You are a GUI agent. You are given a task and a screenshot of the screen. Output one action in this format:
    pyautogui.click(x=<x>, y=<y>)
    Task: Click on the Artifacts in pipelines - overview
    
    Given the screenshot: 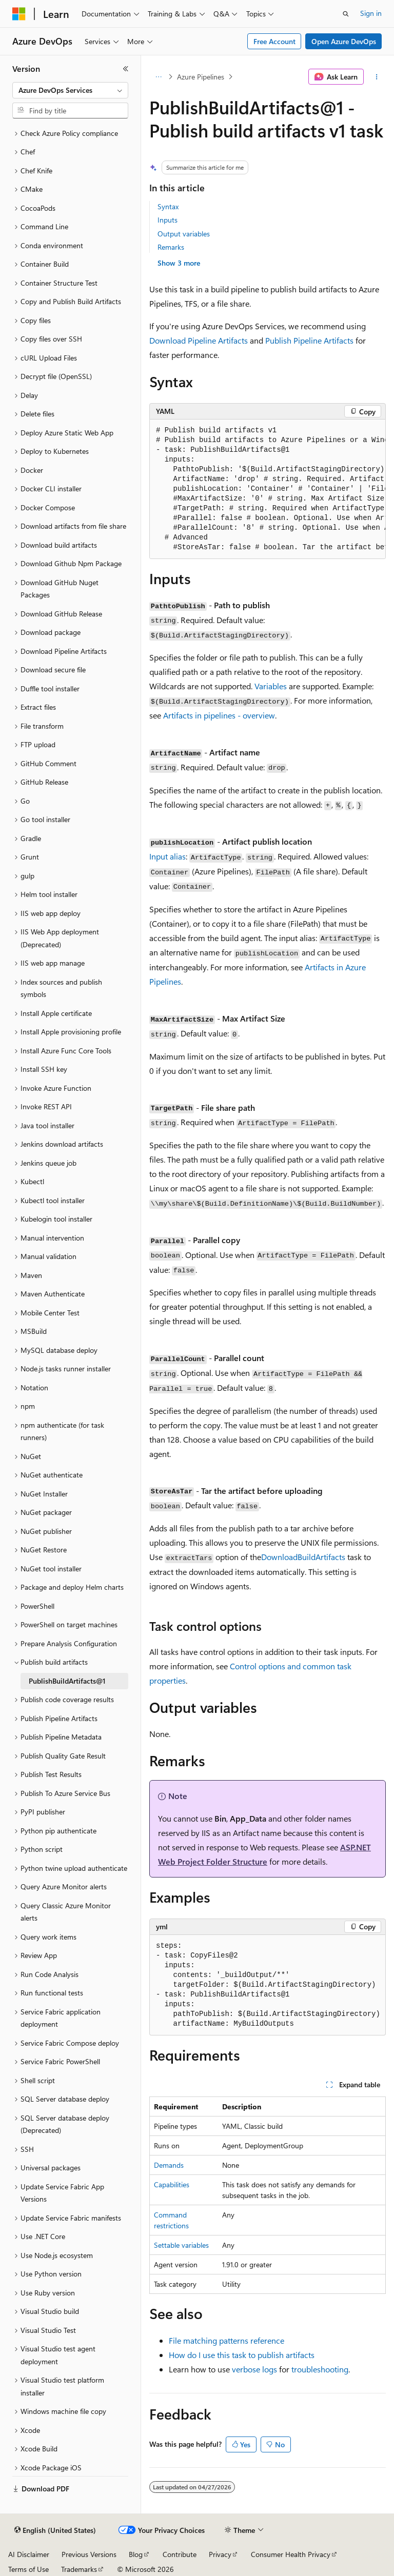 What is the action you would take?
    pyautogui.click(x=219, y=715)
    